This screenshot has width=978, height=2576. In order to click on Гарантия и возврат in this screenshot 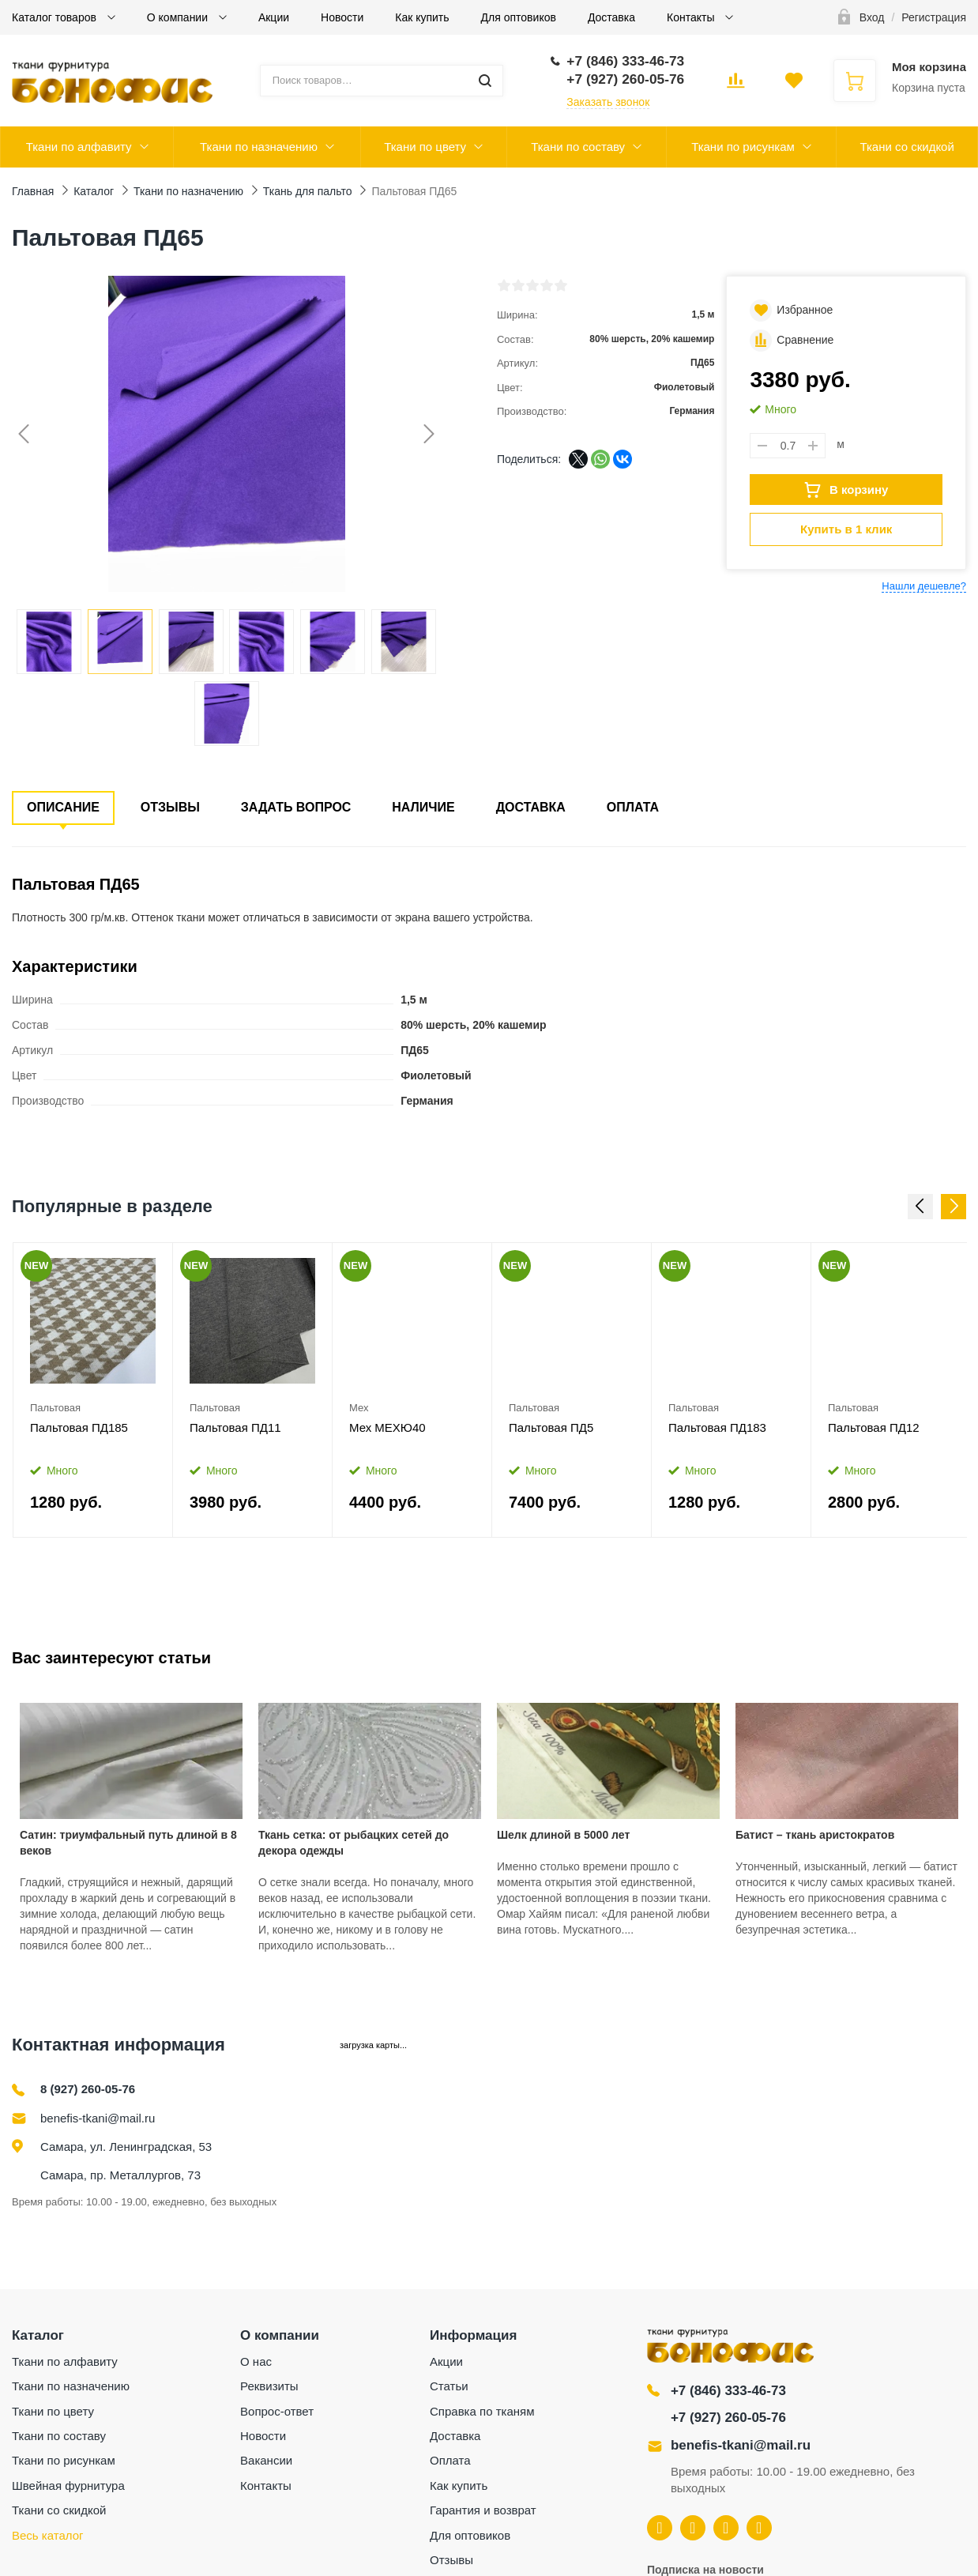, I will do `click(483, 2510)`.